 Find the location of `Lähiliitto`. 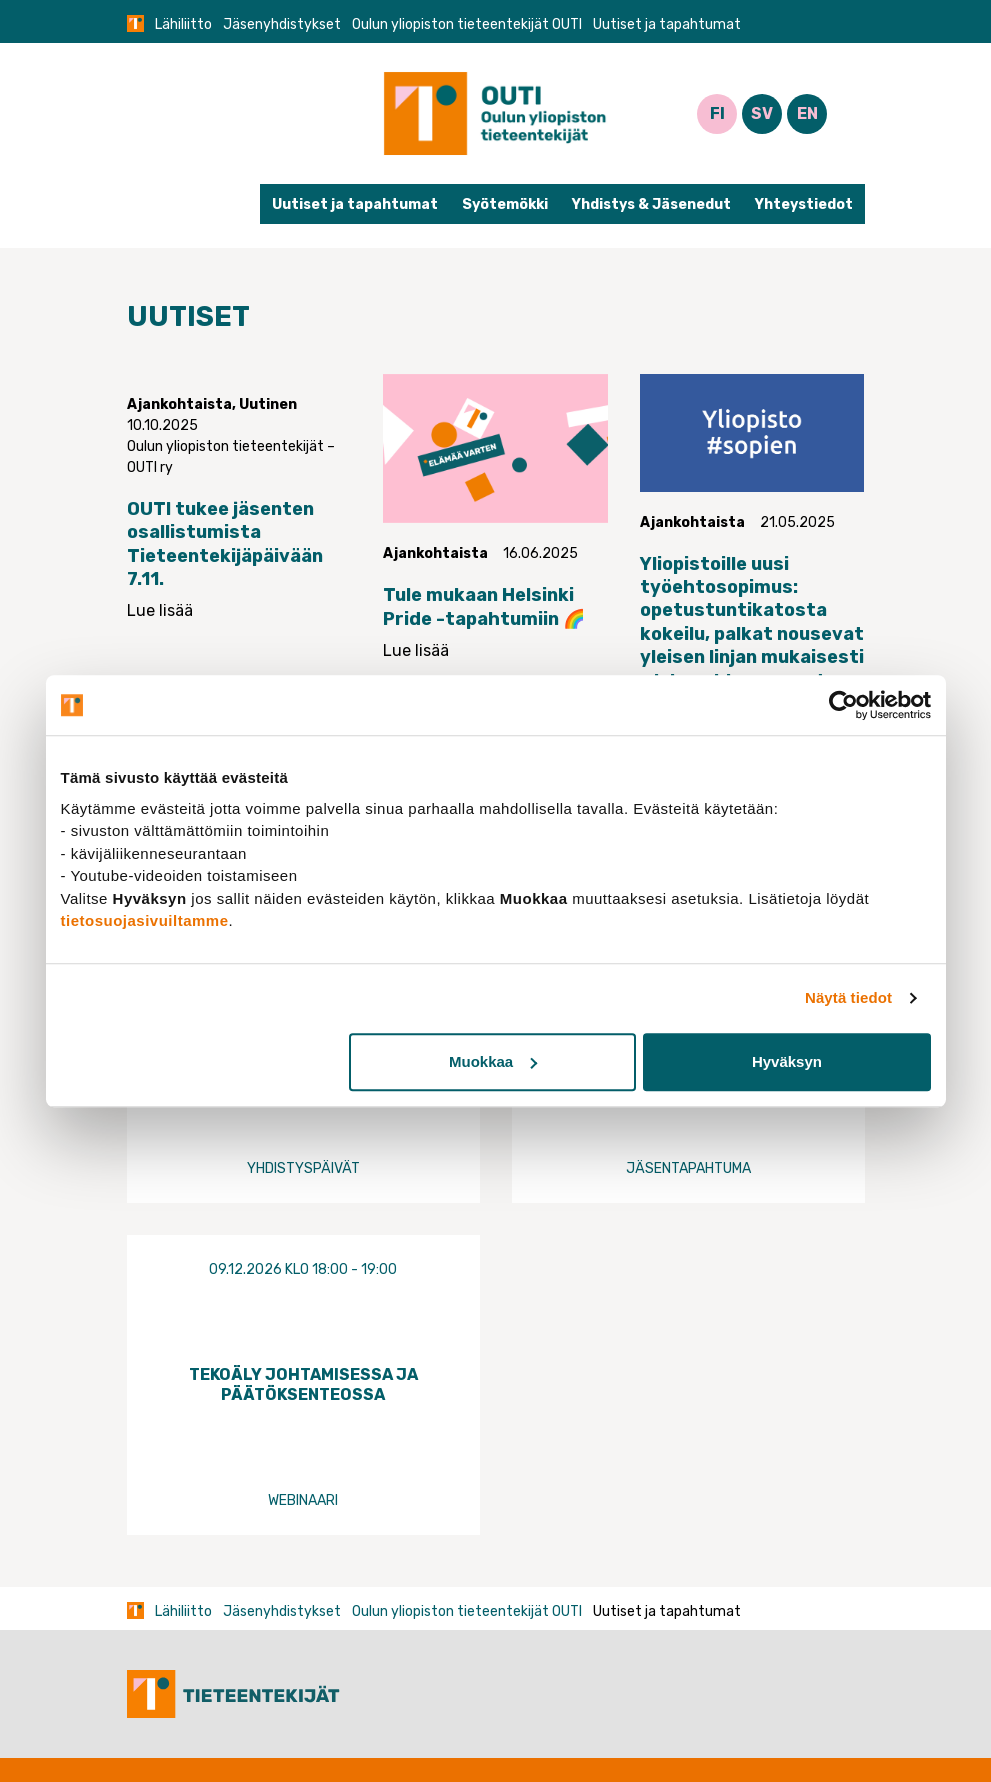

Lähiliitto is located at coordinates (183, 24).